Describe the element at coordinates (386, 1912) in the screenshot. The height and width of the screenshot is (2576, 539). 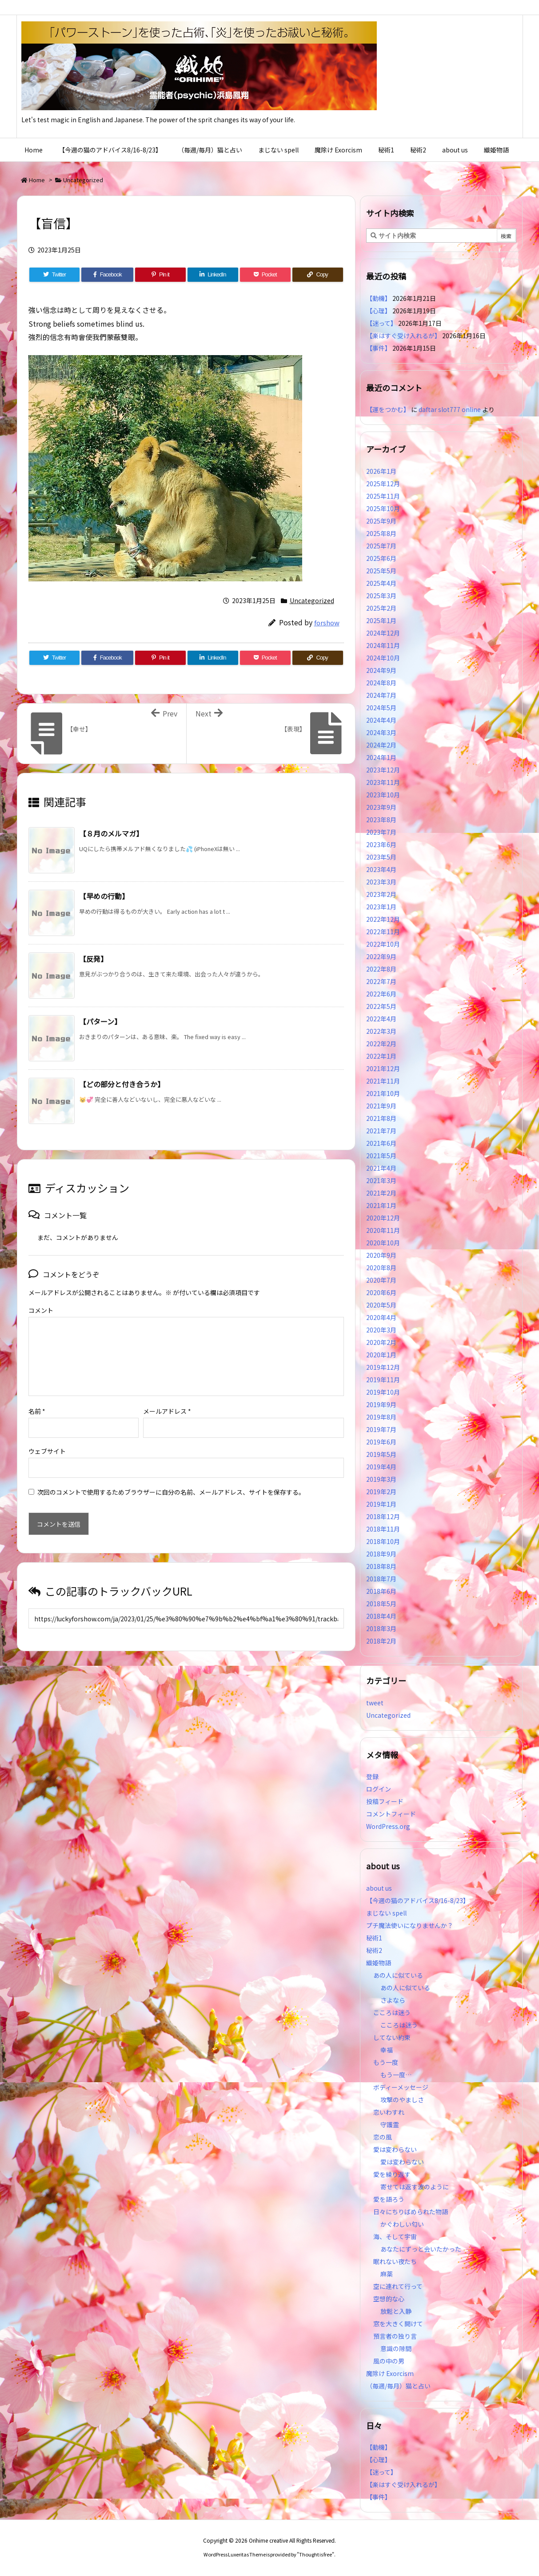
I see `まじない spell` at that location.